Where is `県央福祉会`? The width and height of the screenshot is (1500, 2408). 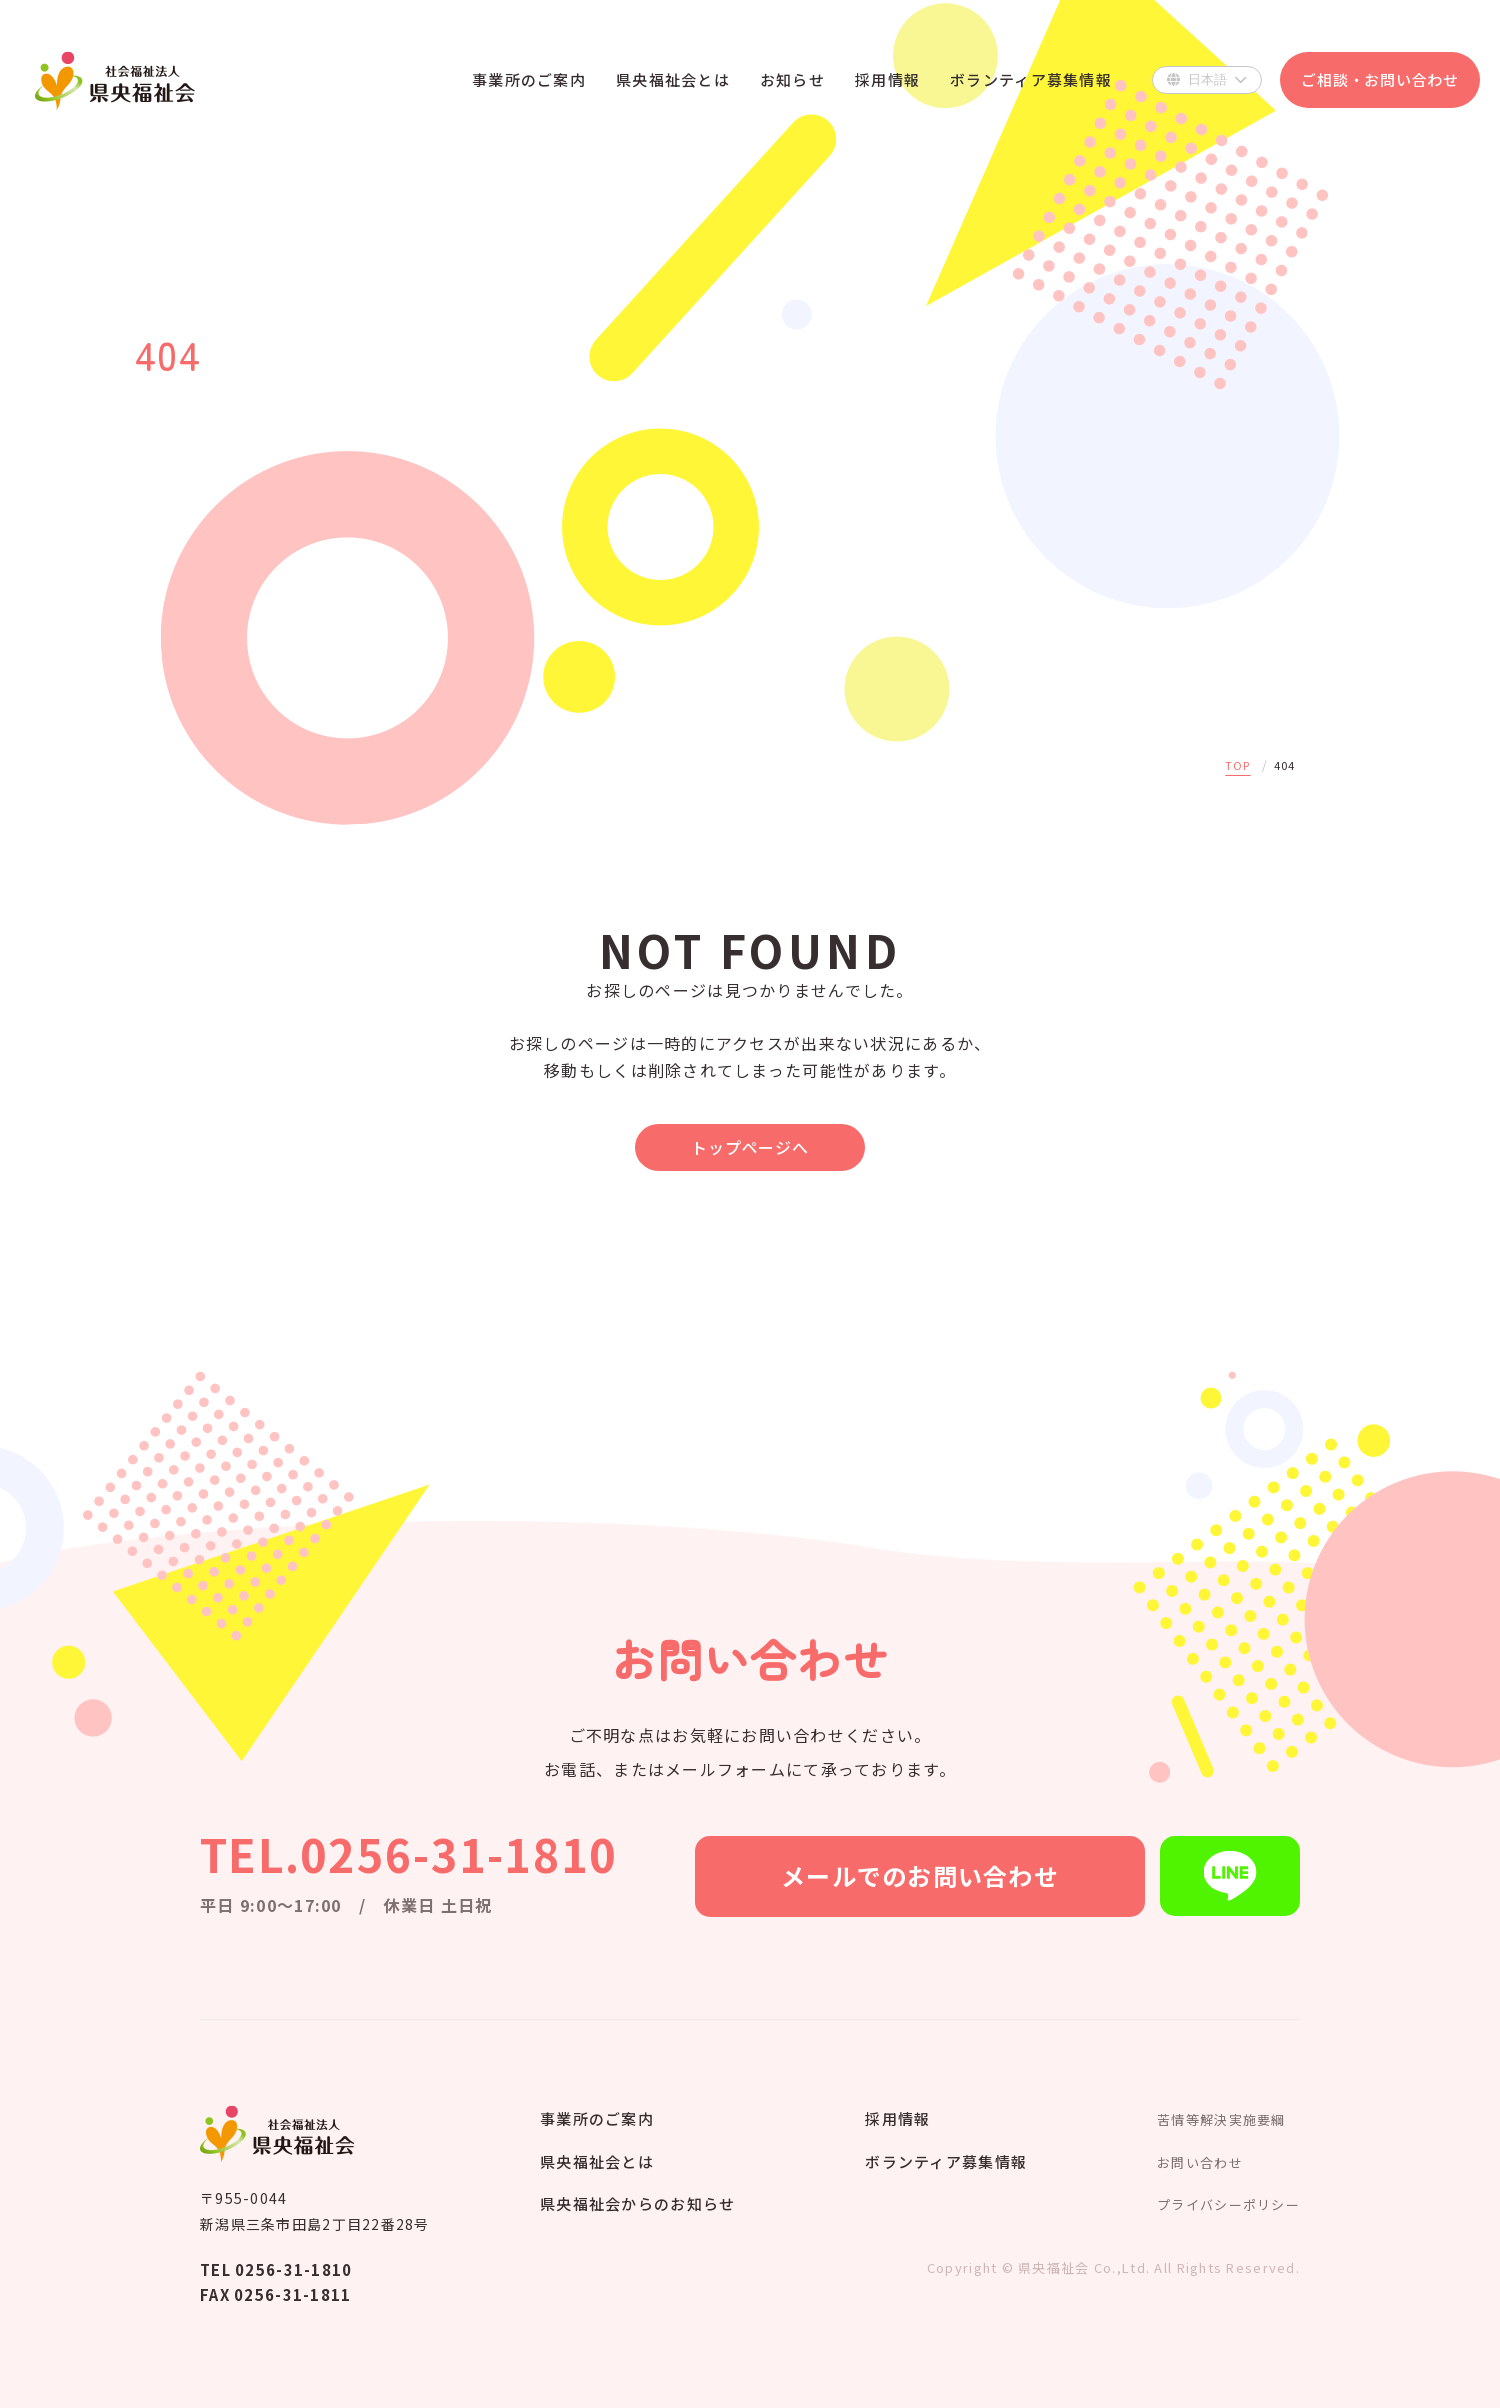
県央福祉会 is located at coordinates (115, 80).